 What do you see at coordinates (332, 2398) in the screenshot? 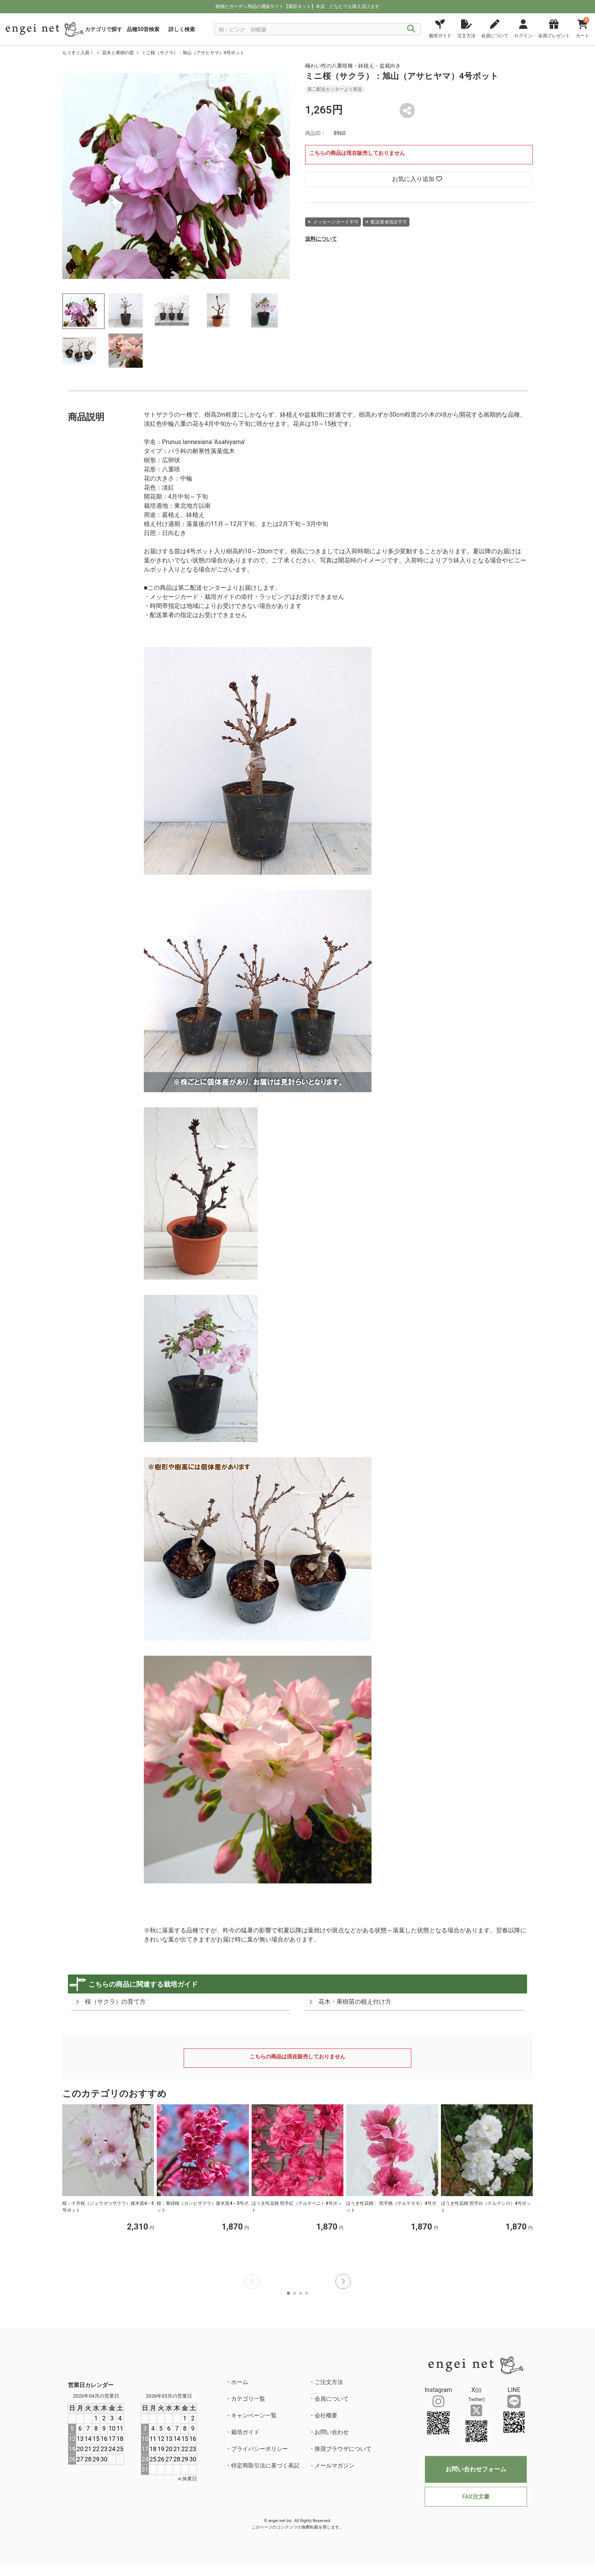
I see `会員について` at bounding box center [332, 2398].